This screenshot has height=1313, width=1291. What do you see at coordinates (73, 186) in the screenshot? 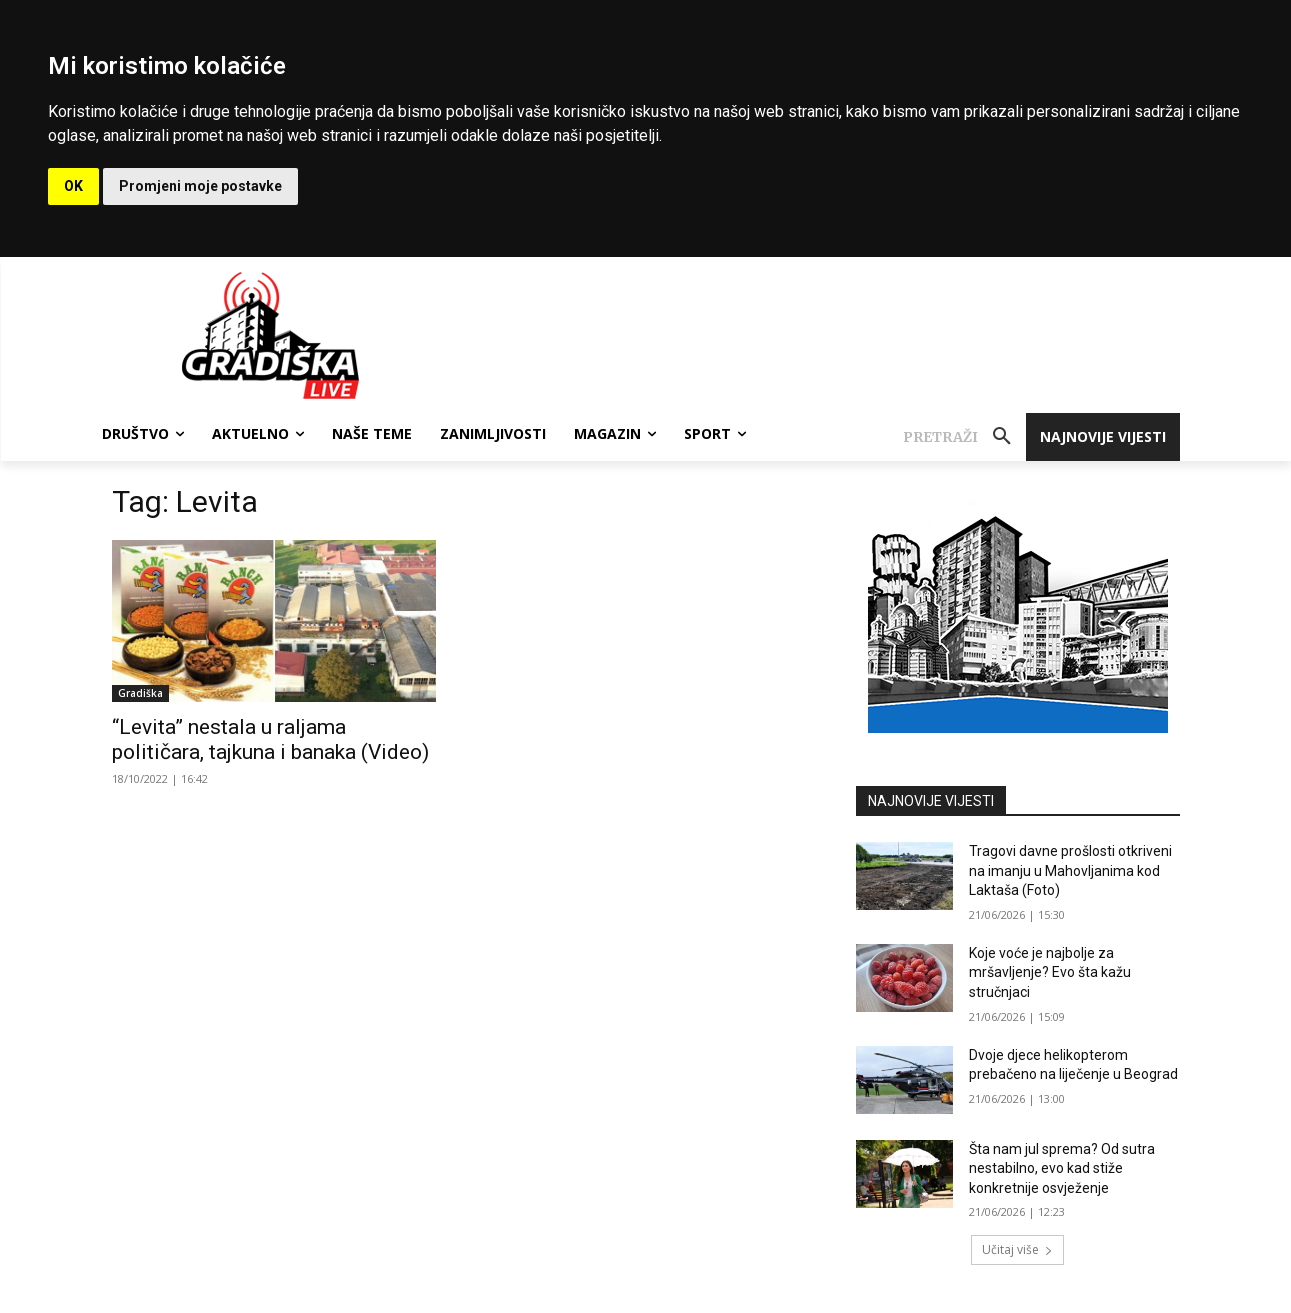
I see `OK [button]` at bounding box center [73, 186].